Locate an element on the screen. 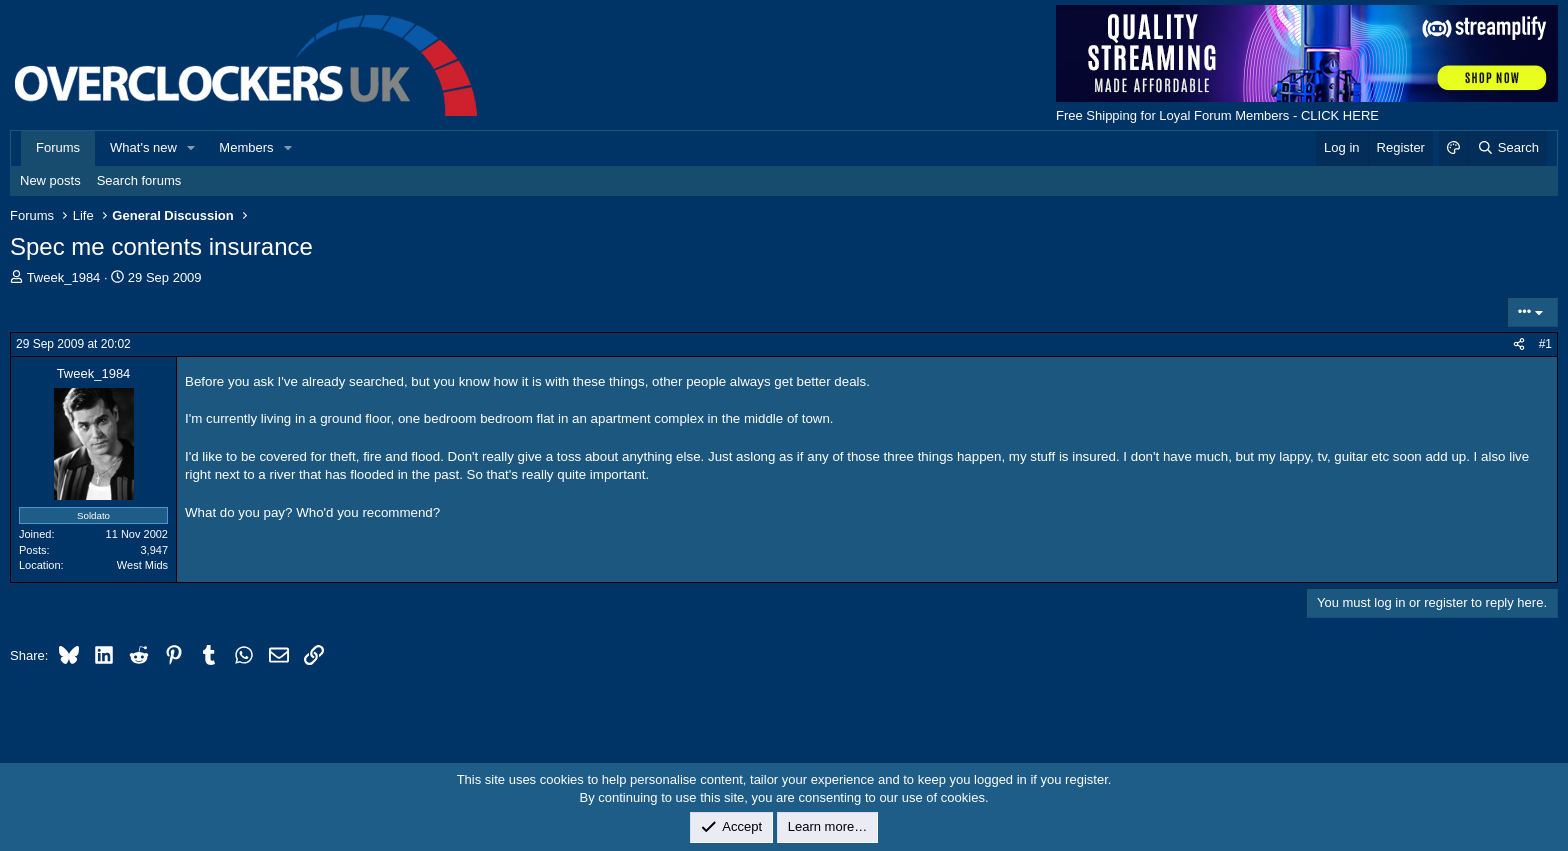  New posts is located at coordinates (50, 180).